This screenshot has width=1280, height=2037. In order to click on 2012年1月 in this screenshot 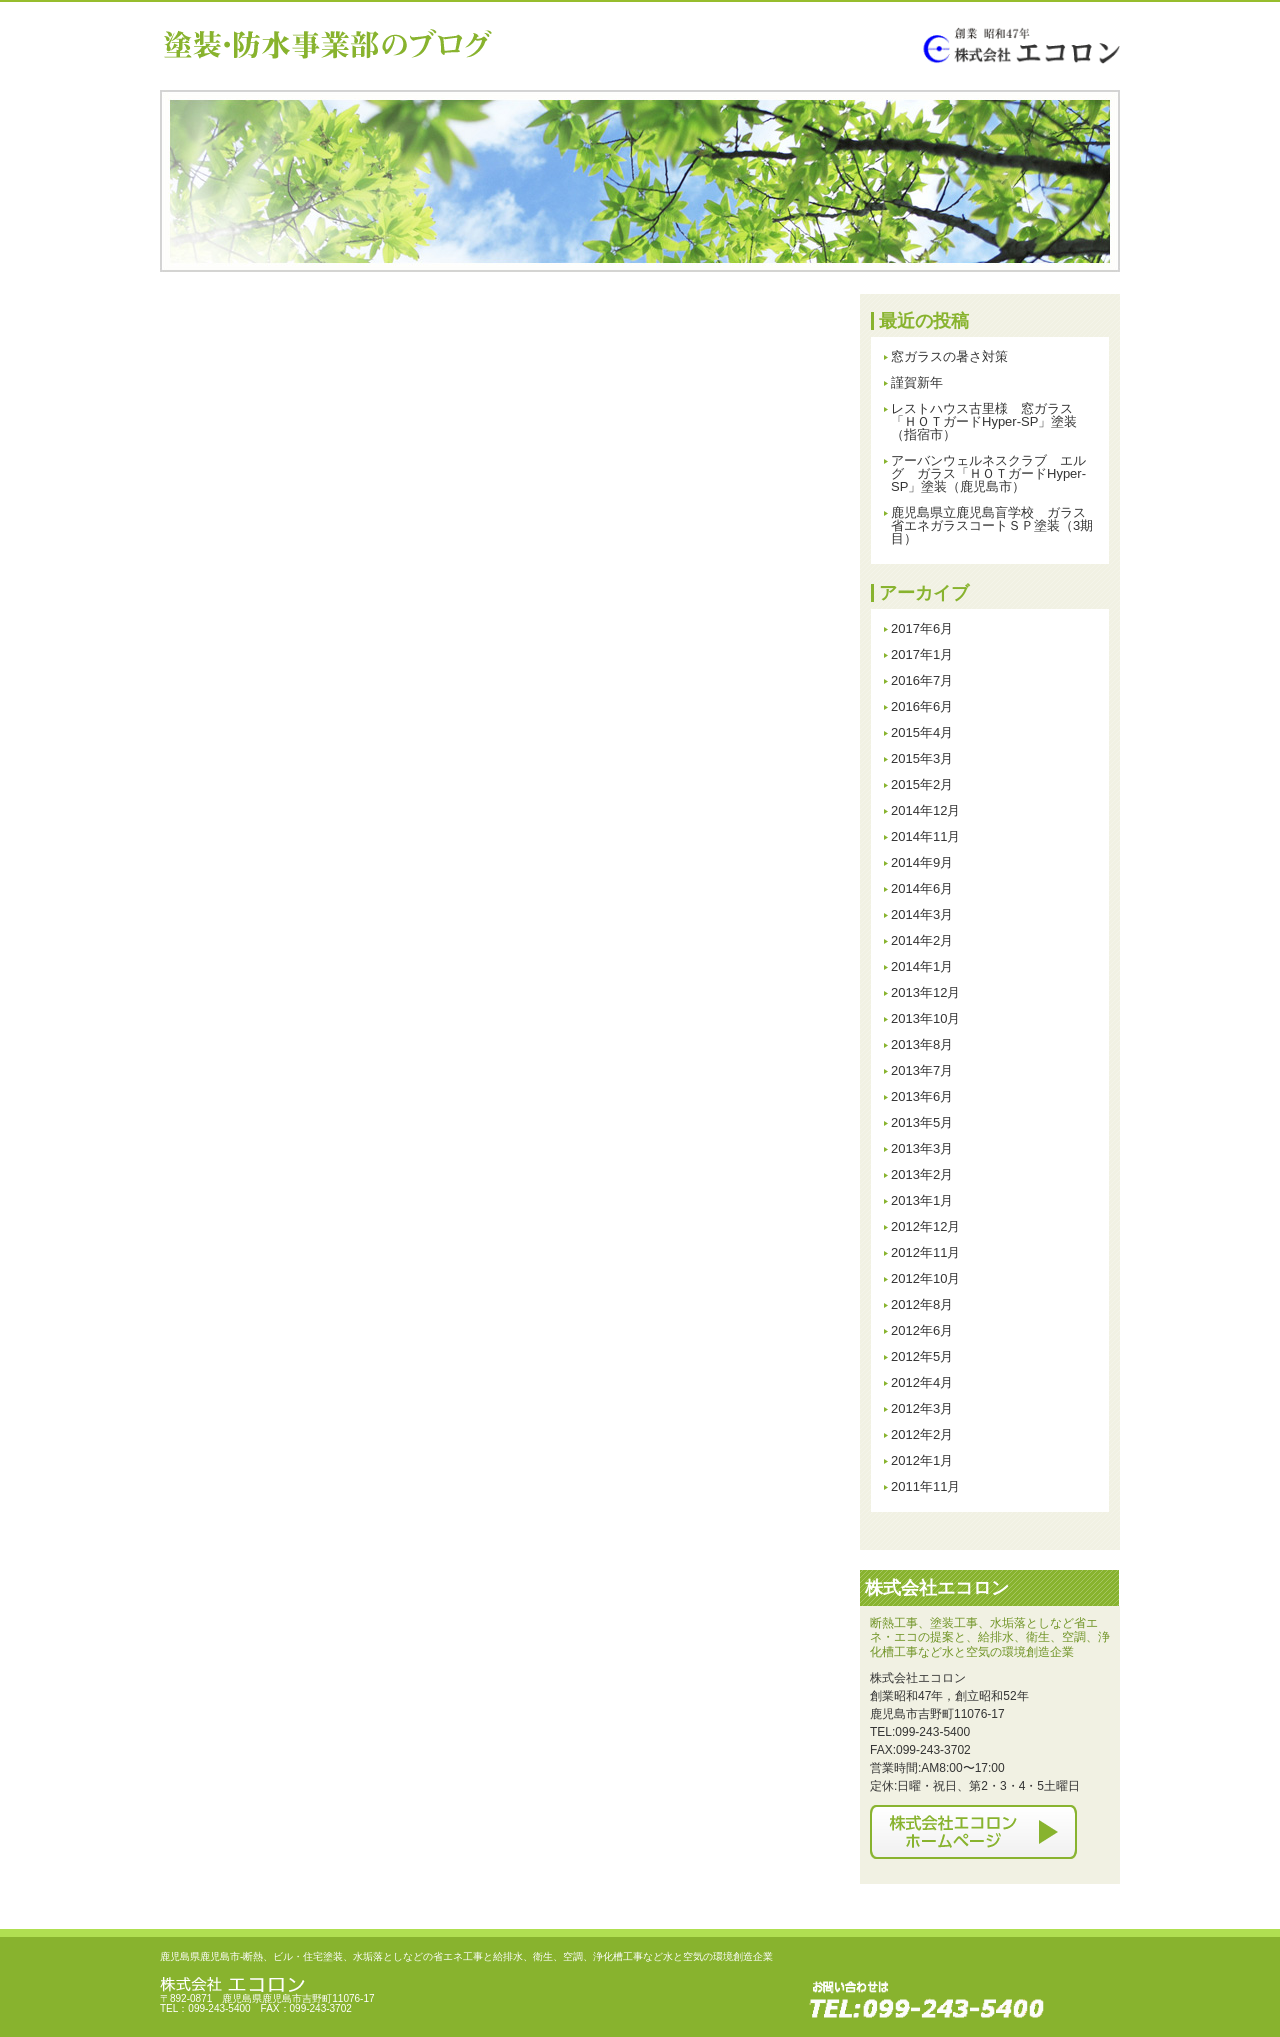, I will do `click(922, 1460)`.